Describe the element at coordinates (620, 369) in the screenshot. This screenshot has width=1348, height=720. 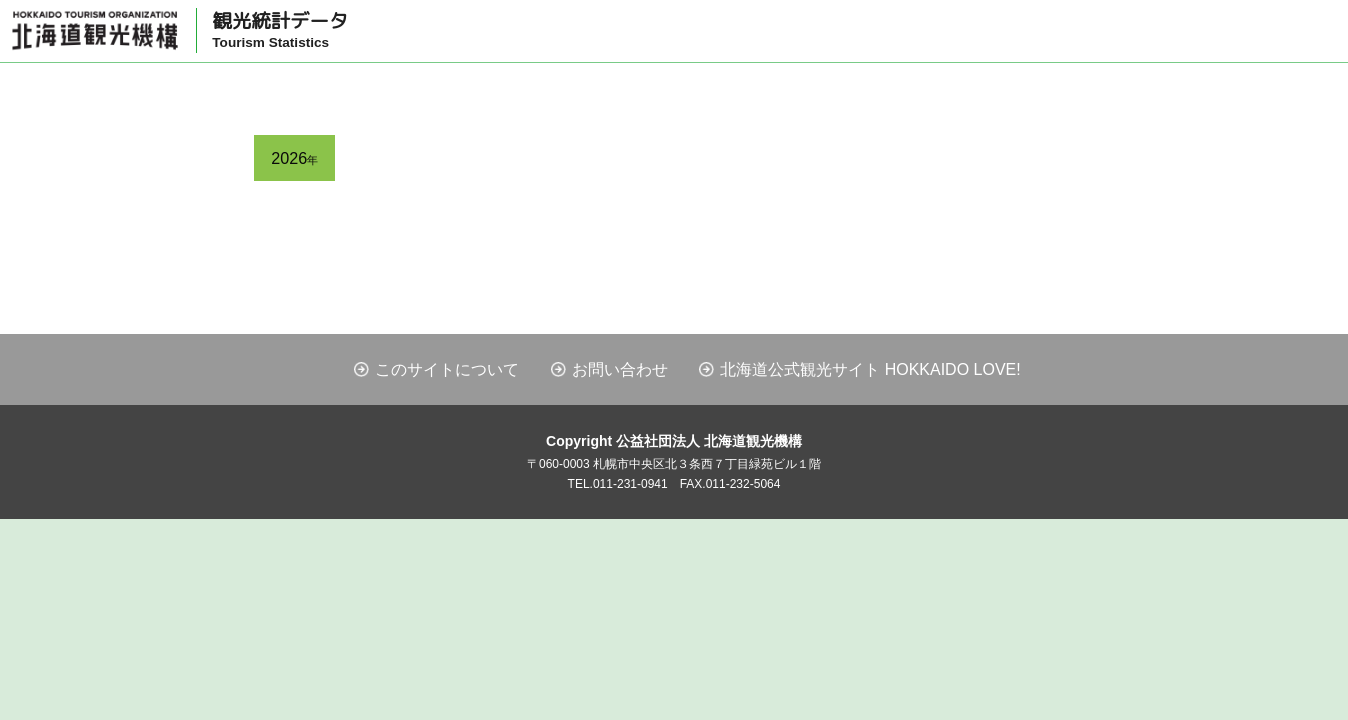
I see `お問い合わせ` at that location.